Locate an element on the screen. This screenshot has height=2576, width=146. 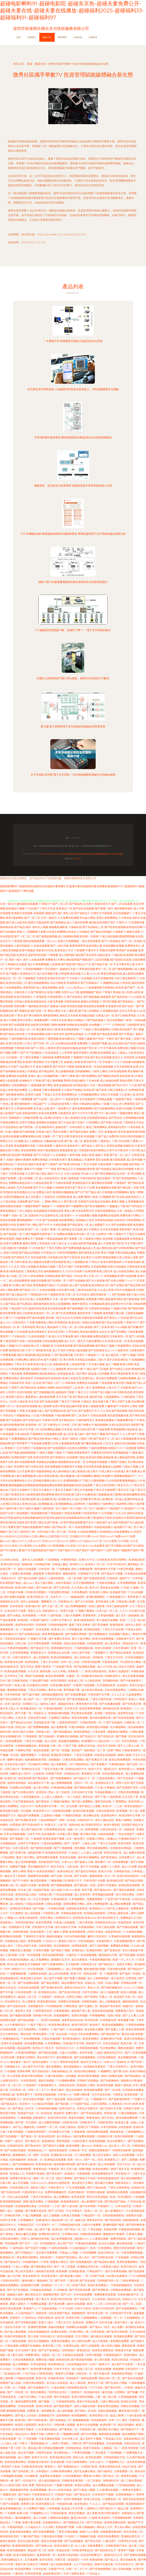
欧美性爱午夜激情 is located at coordinates (42, 2369).